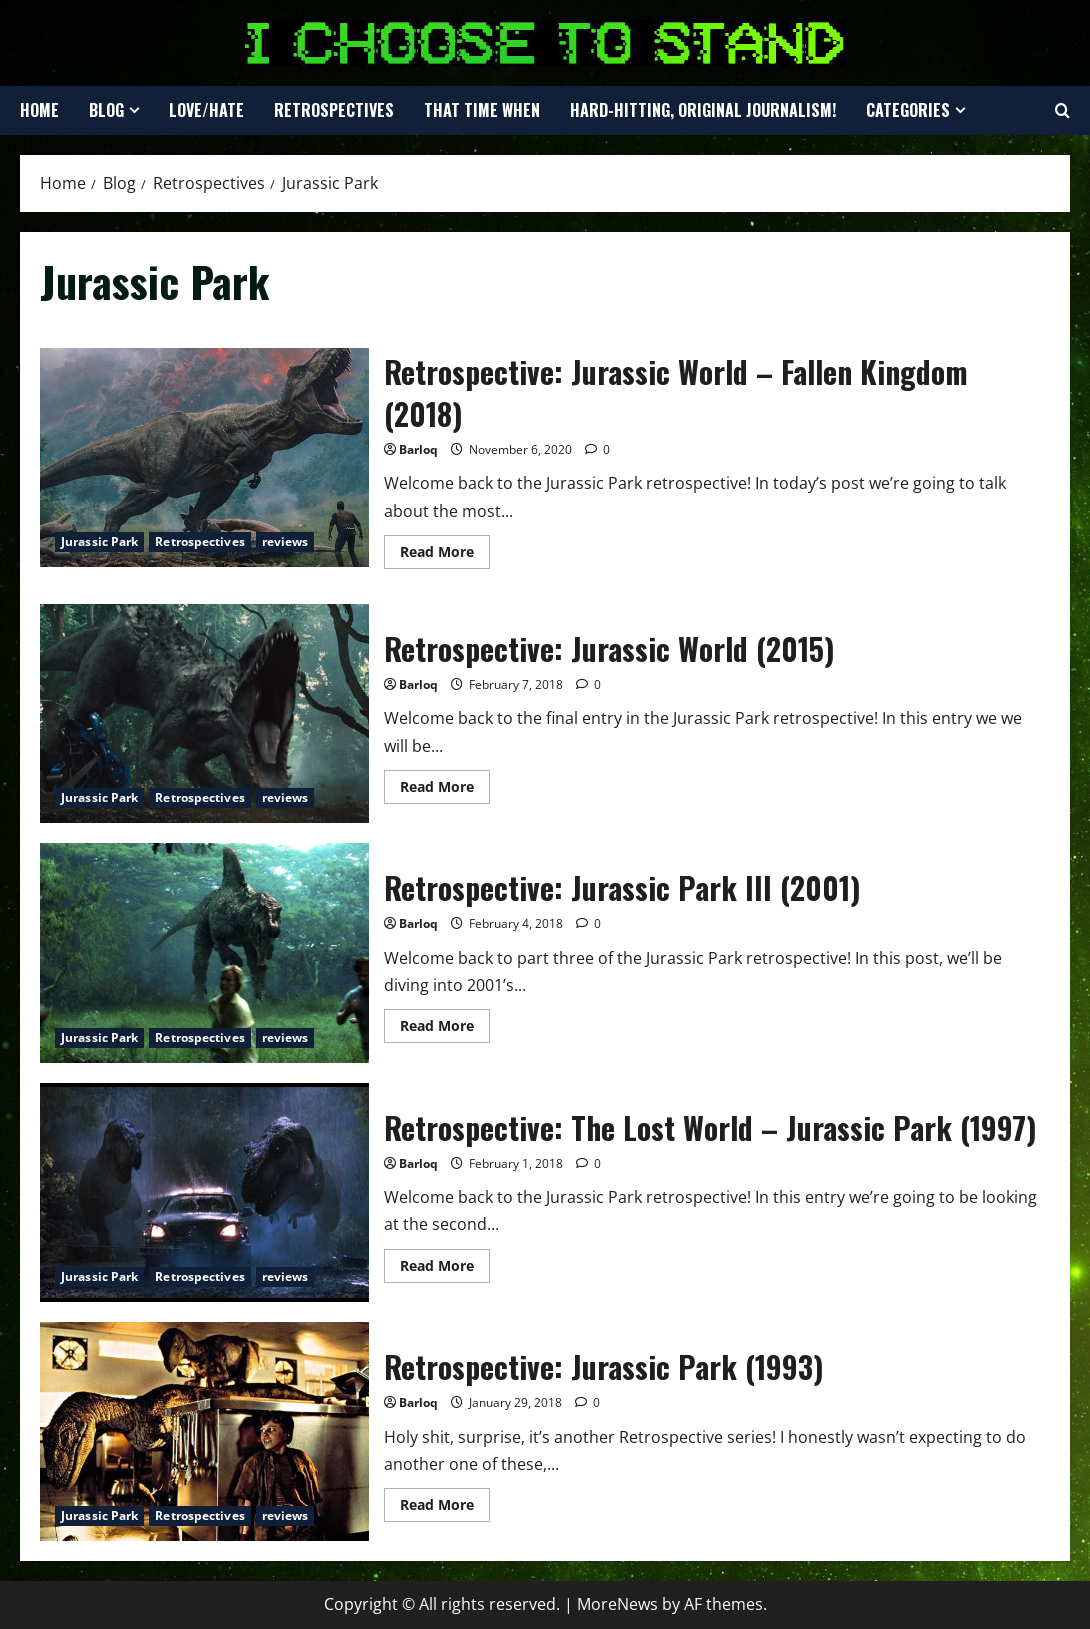 Image resolution: width=1090 pixels, height=1629 pixels. I want to click on reviews, so click(285, 541).